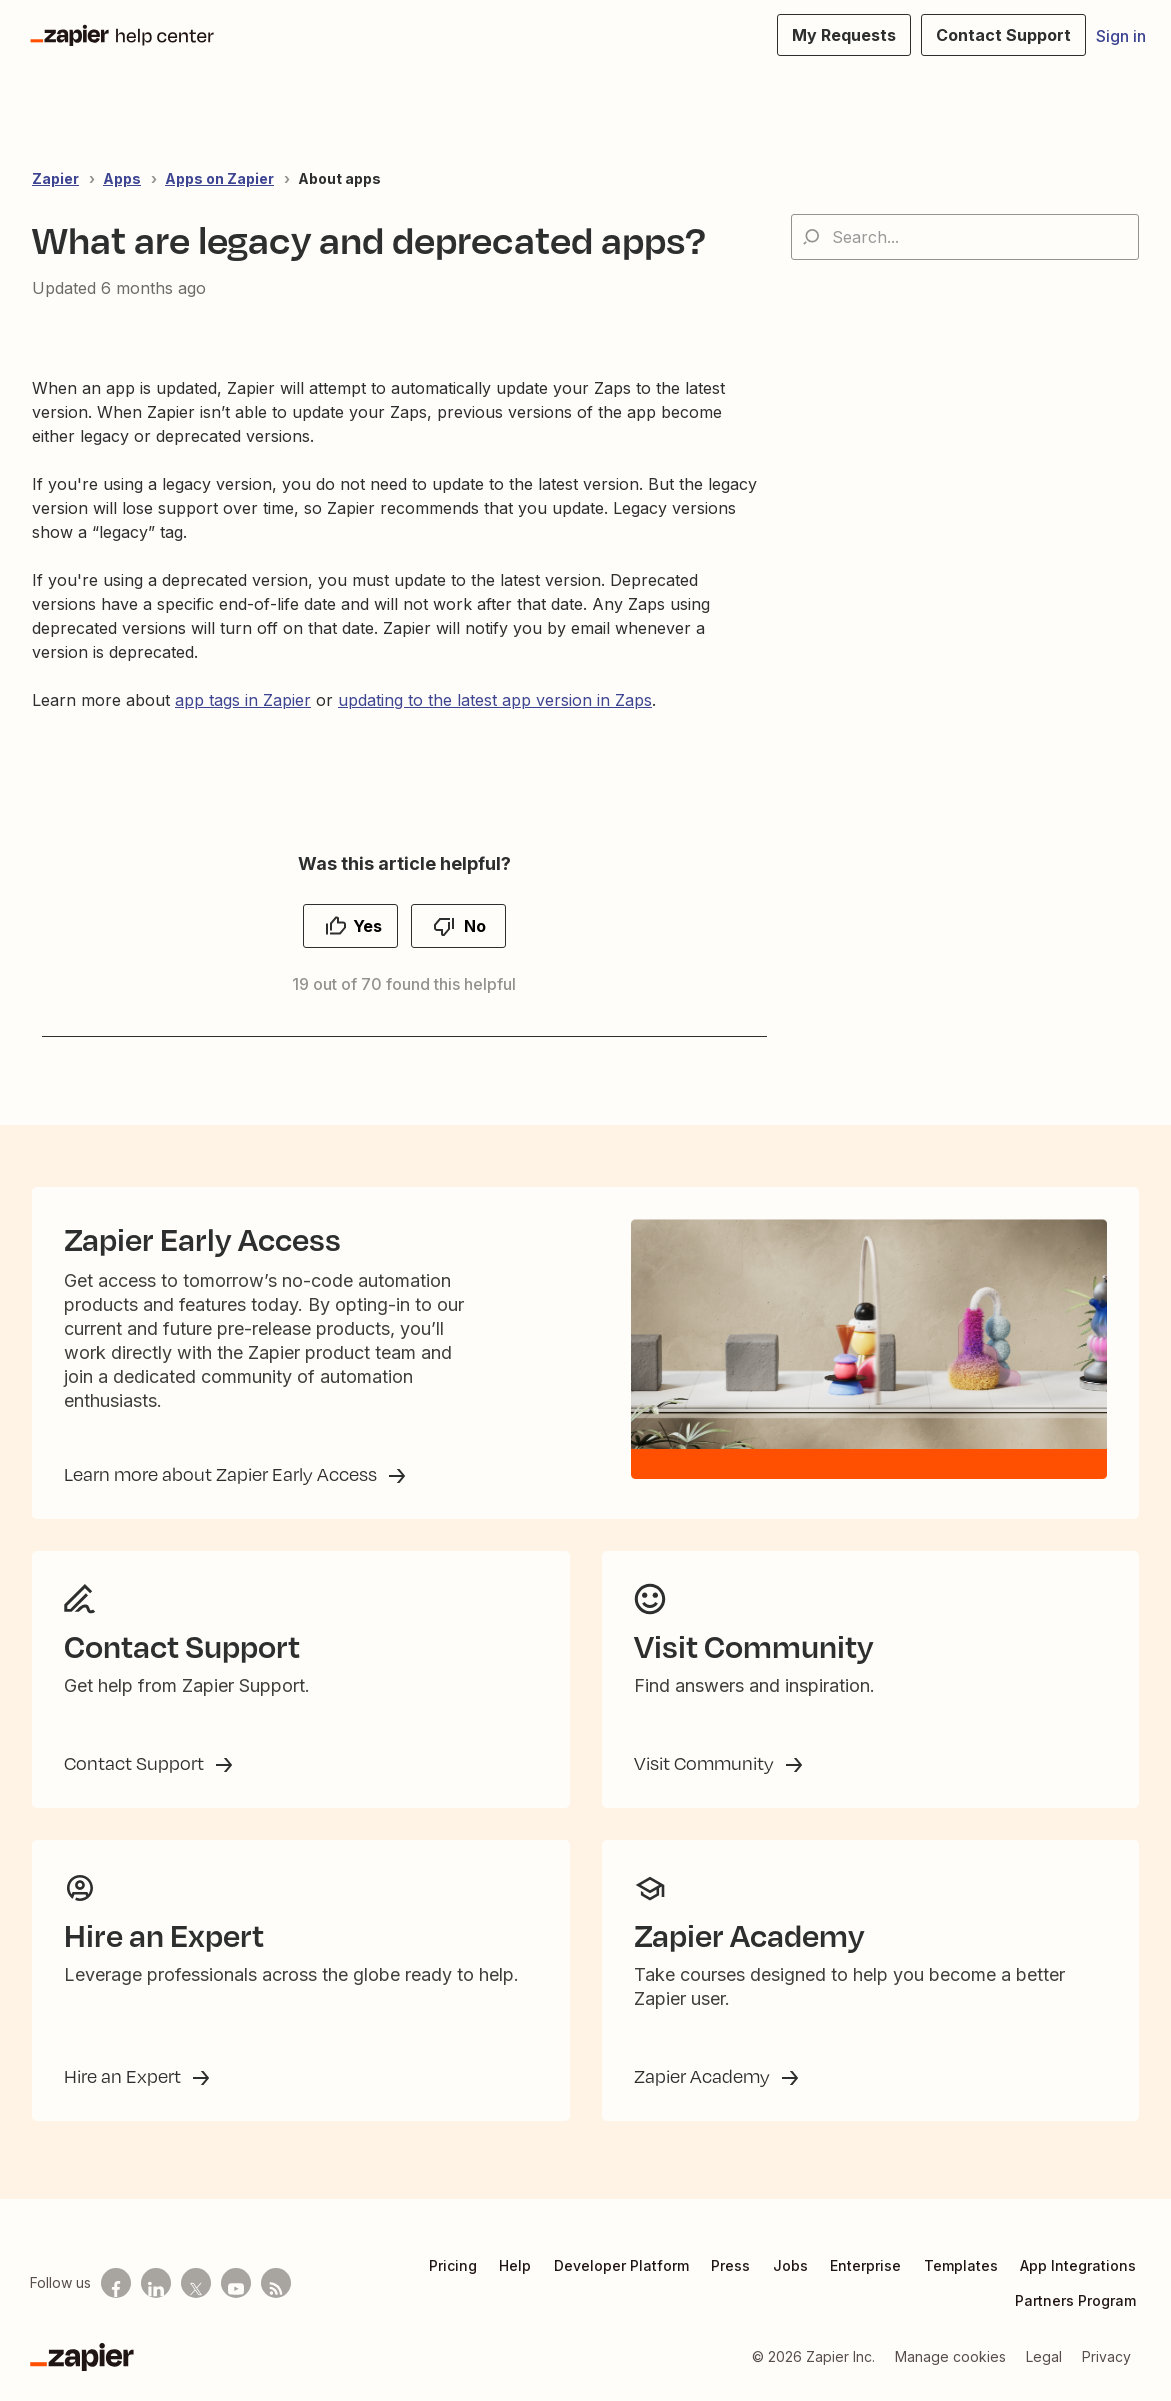 The height and width of the screenshot is (2401, 1171). I want to click on Zapier, so click(55, 178).